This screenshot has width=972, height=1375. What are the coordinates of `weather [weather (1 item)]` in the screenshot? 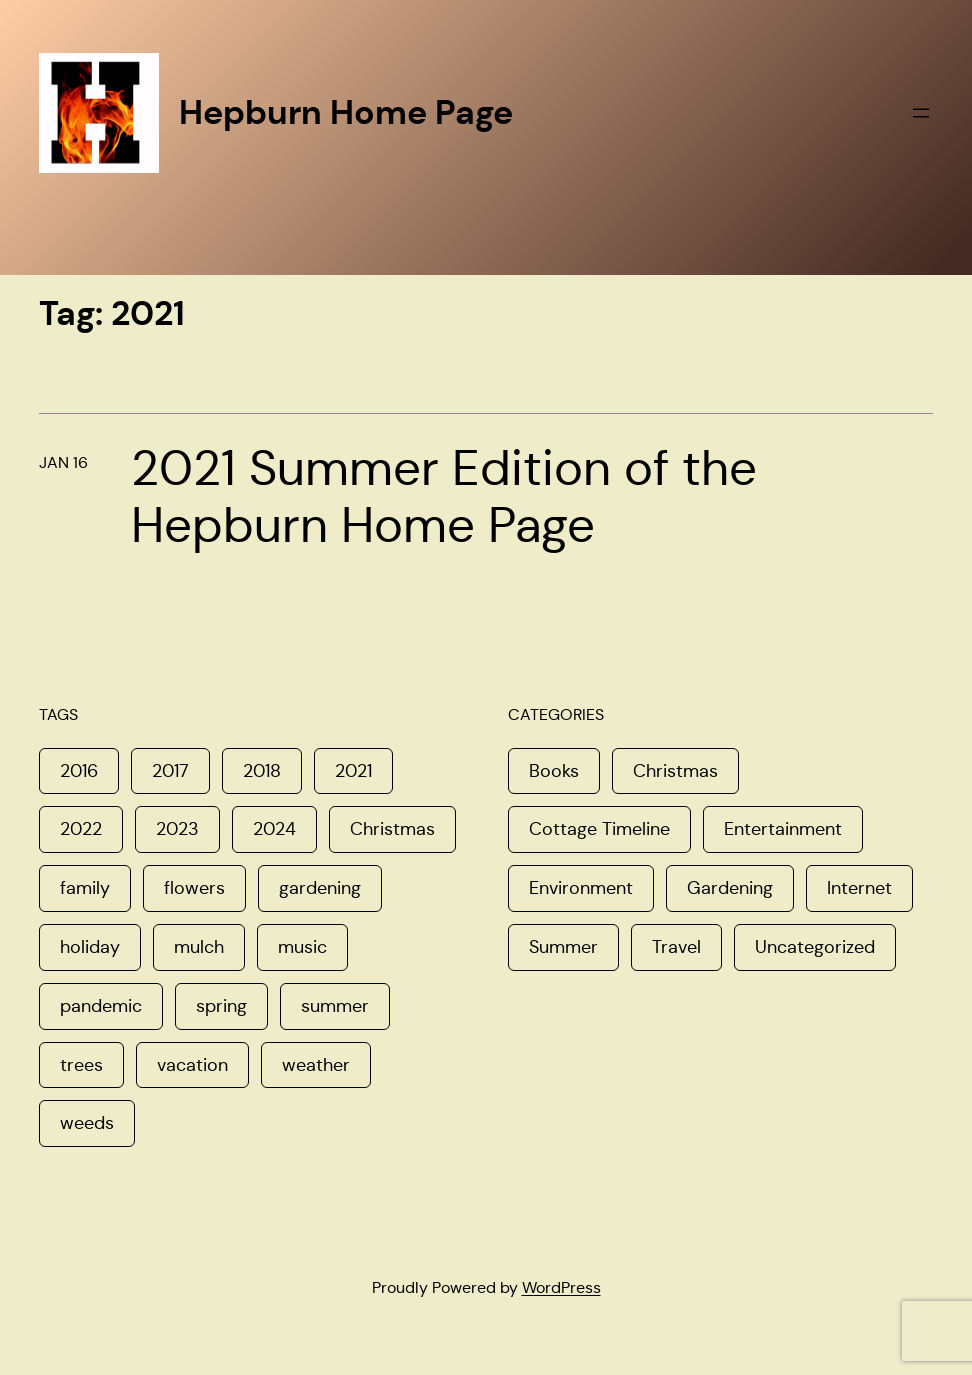 It's located at (316, 1065).